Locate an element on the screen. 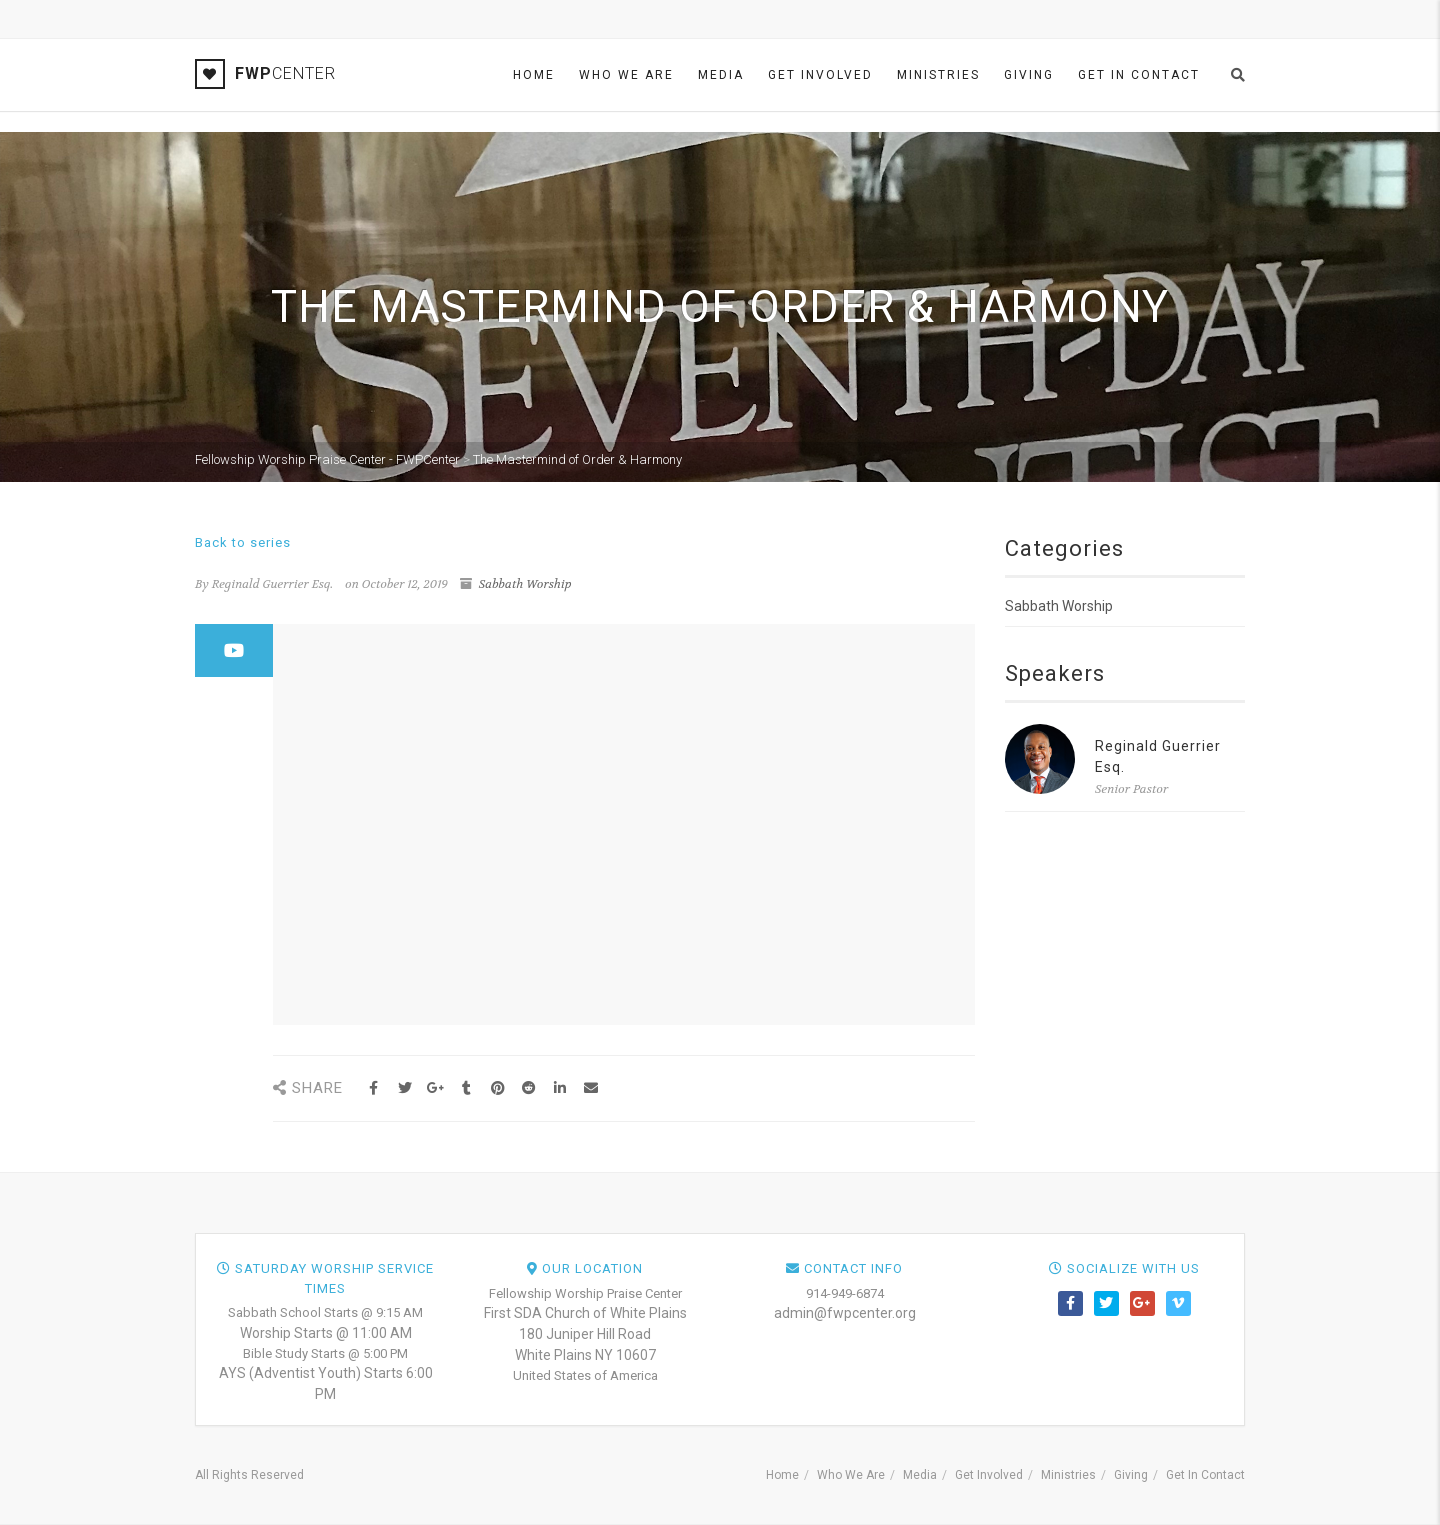 This screenshot has height=1525, width=1440. Get Involved is located at coordinates (820, 75).